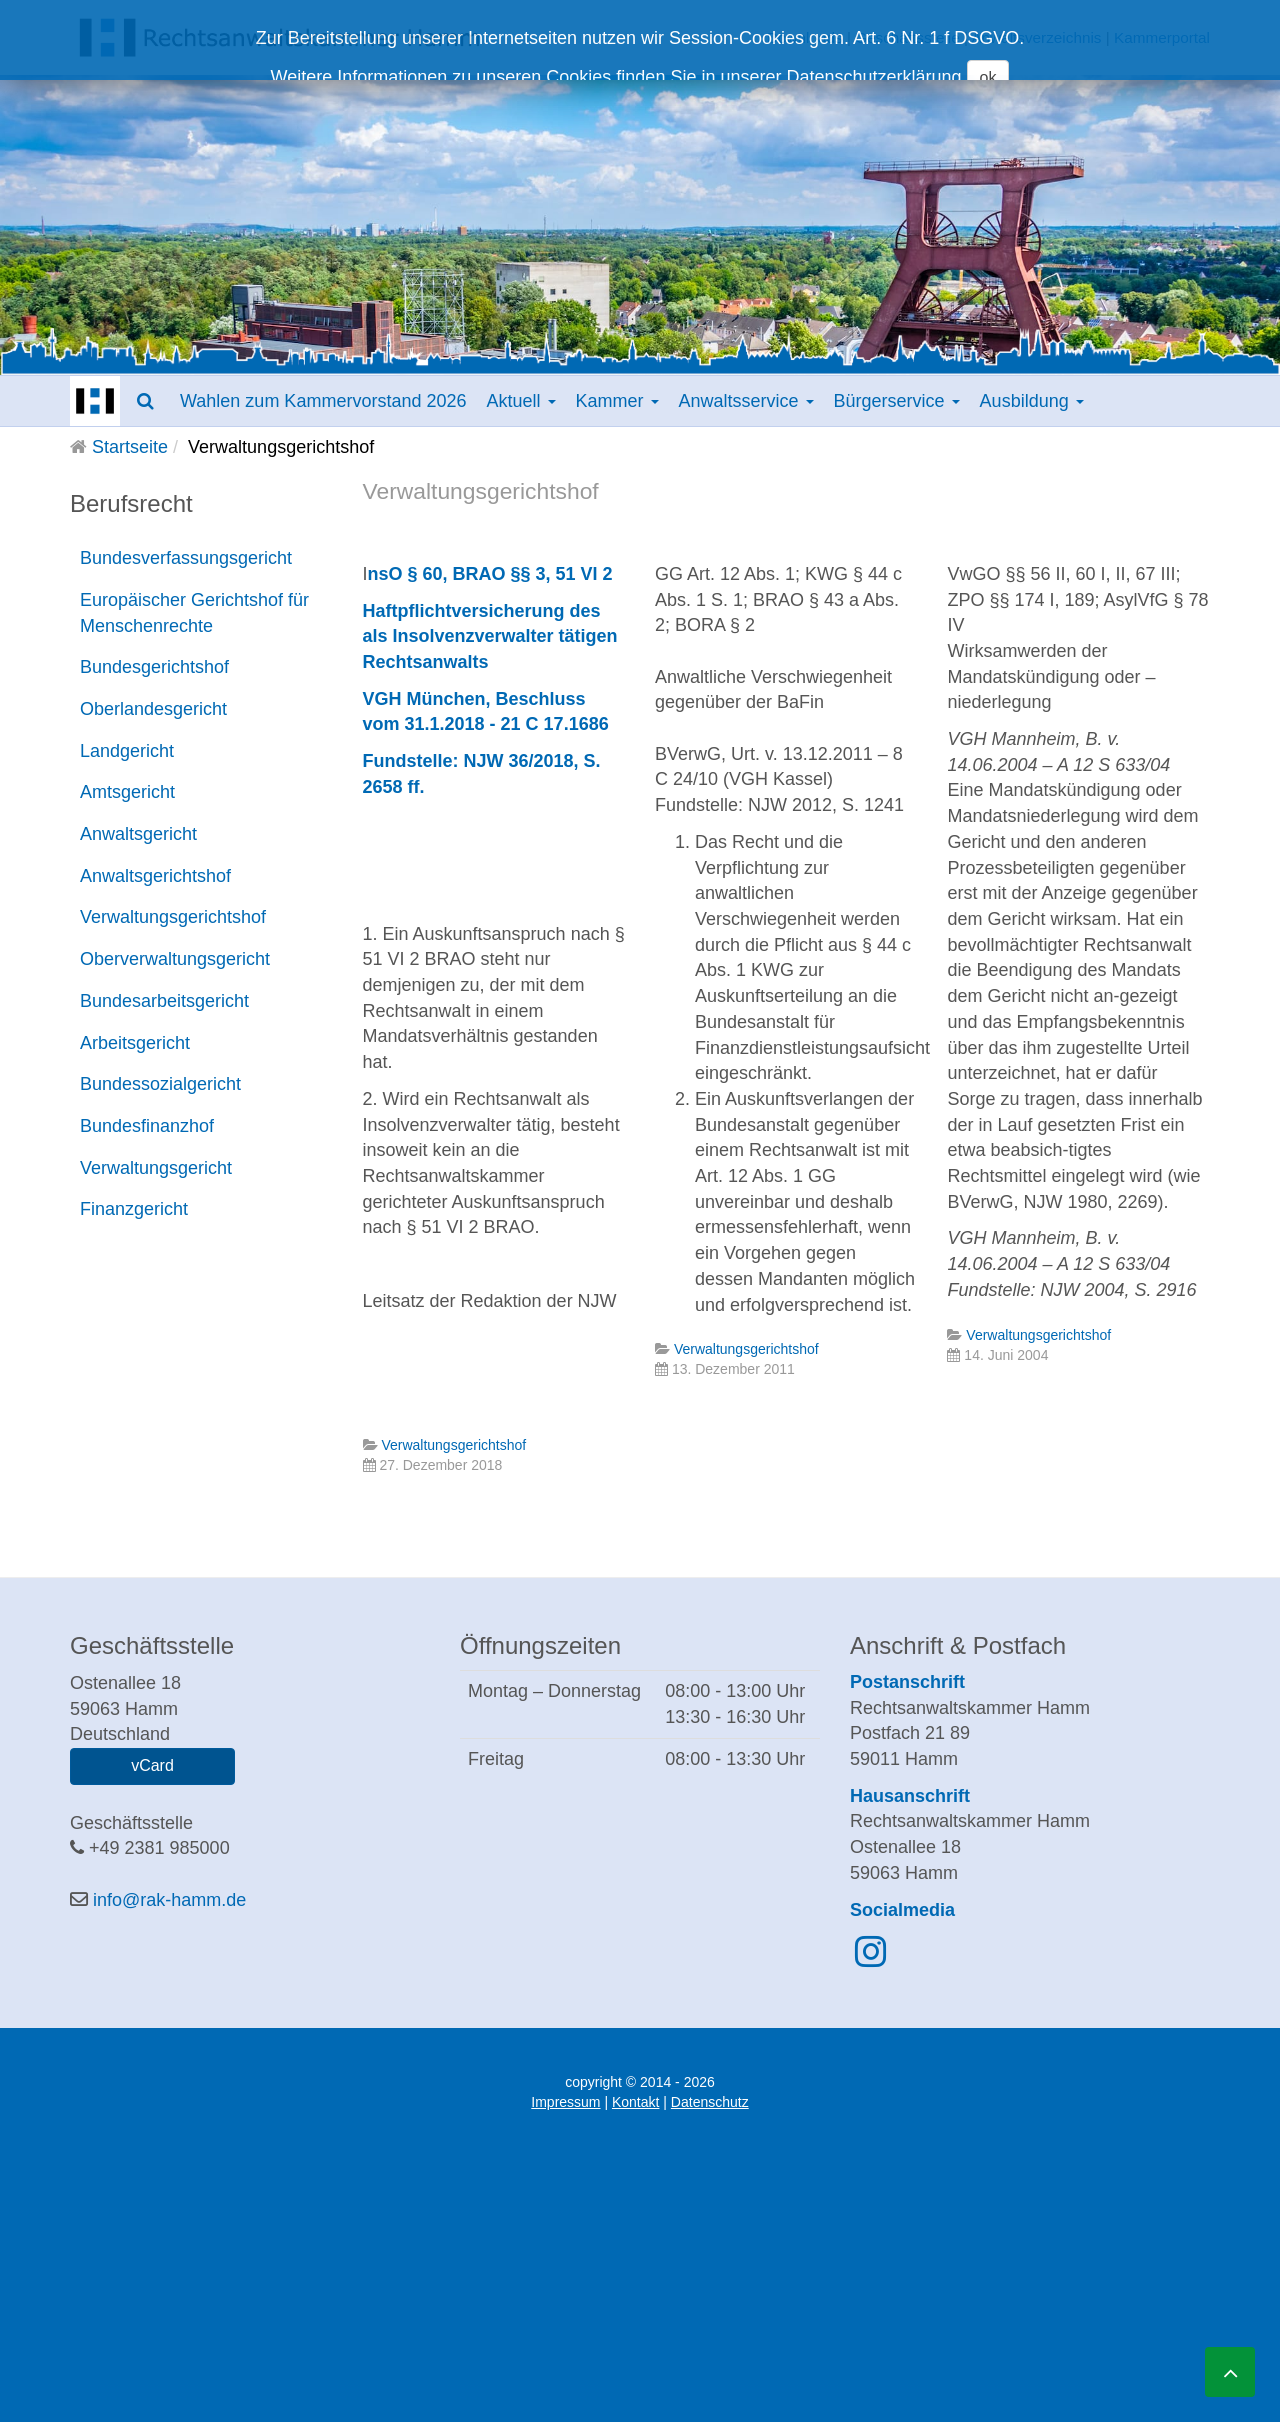 Image resolution: width=1280 pixels, height=2422 pixels. What do you see at coordinates (635, 2102) in the screenshot?
I see `Kontakt` at bounding box center [635, 2102].